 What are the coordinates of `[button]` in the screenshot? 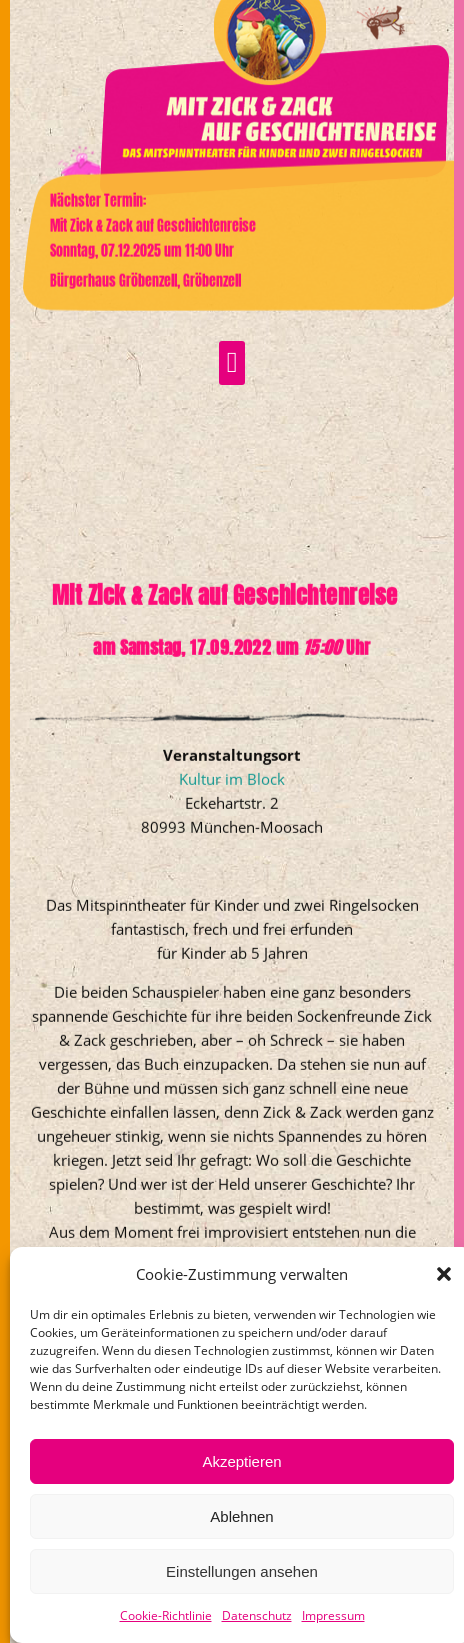 It's located at (444, 1274).